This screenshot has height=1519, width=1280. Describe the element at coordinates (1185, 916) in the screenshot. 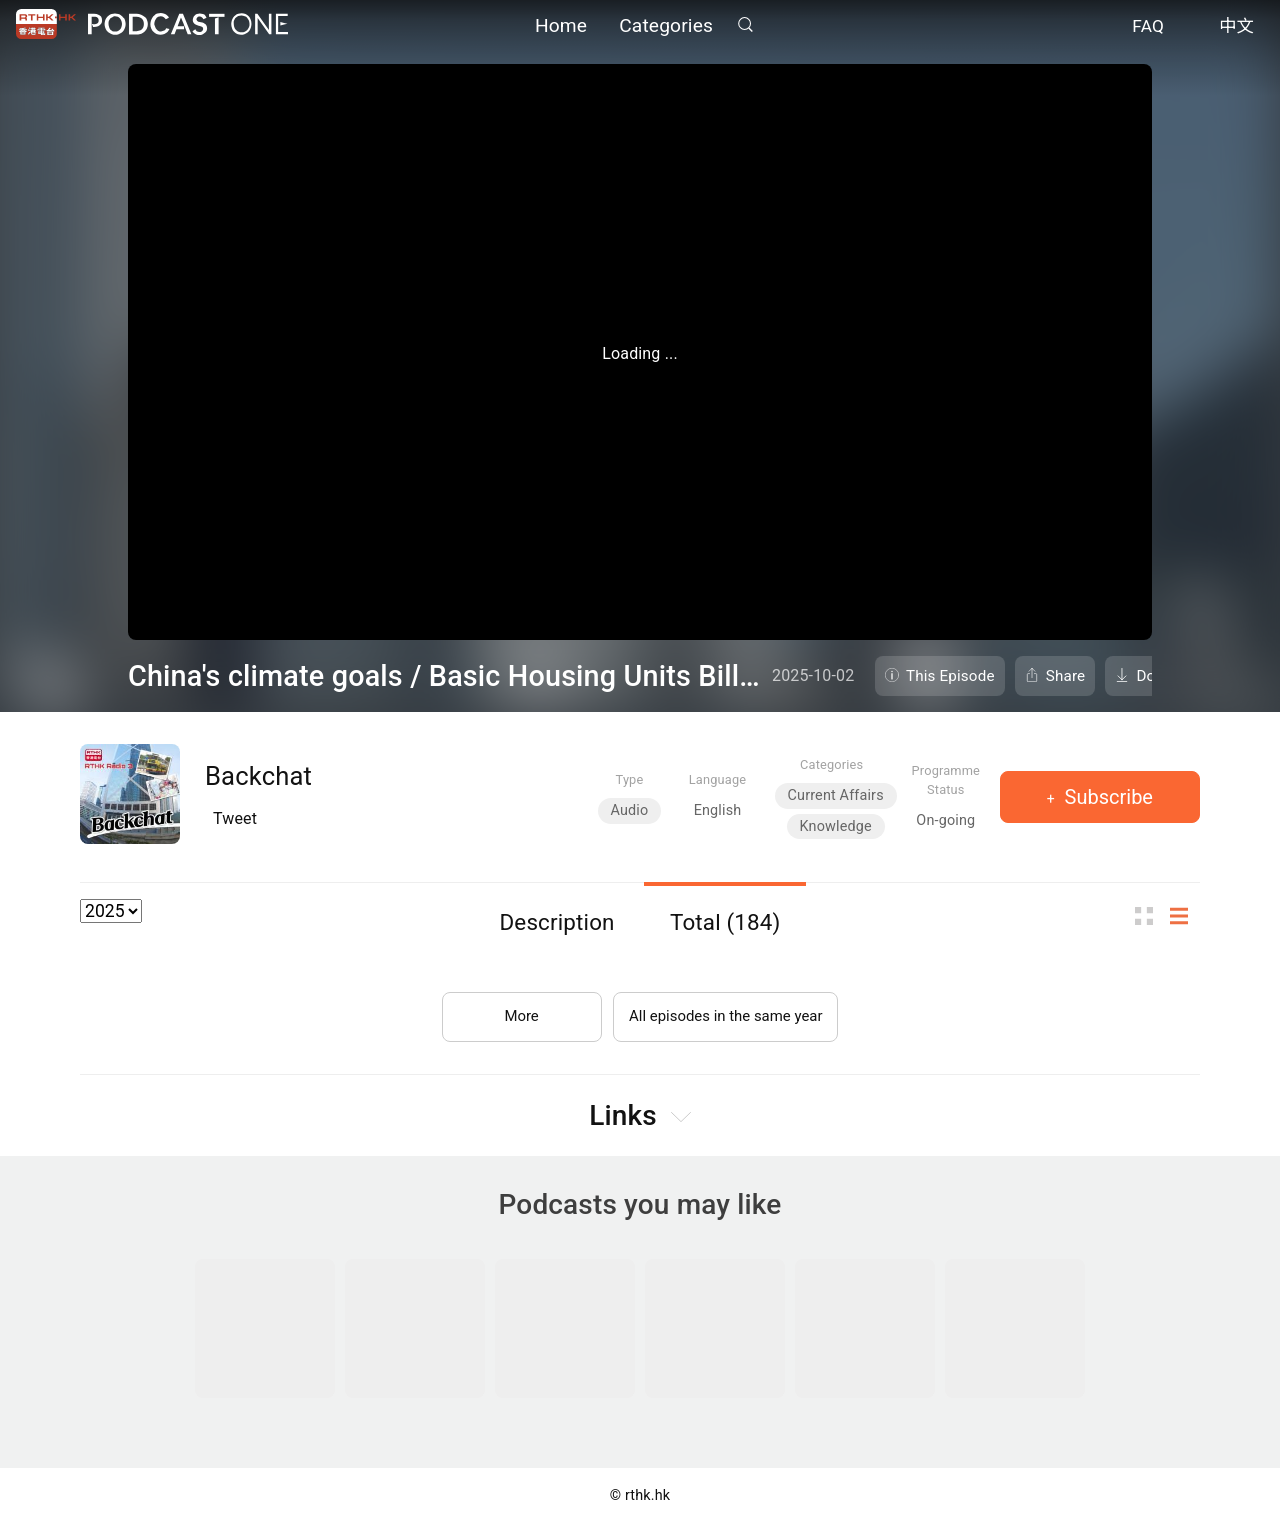

I see `List` at that location.